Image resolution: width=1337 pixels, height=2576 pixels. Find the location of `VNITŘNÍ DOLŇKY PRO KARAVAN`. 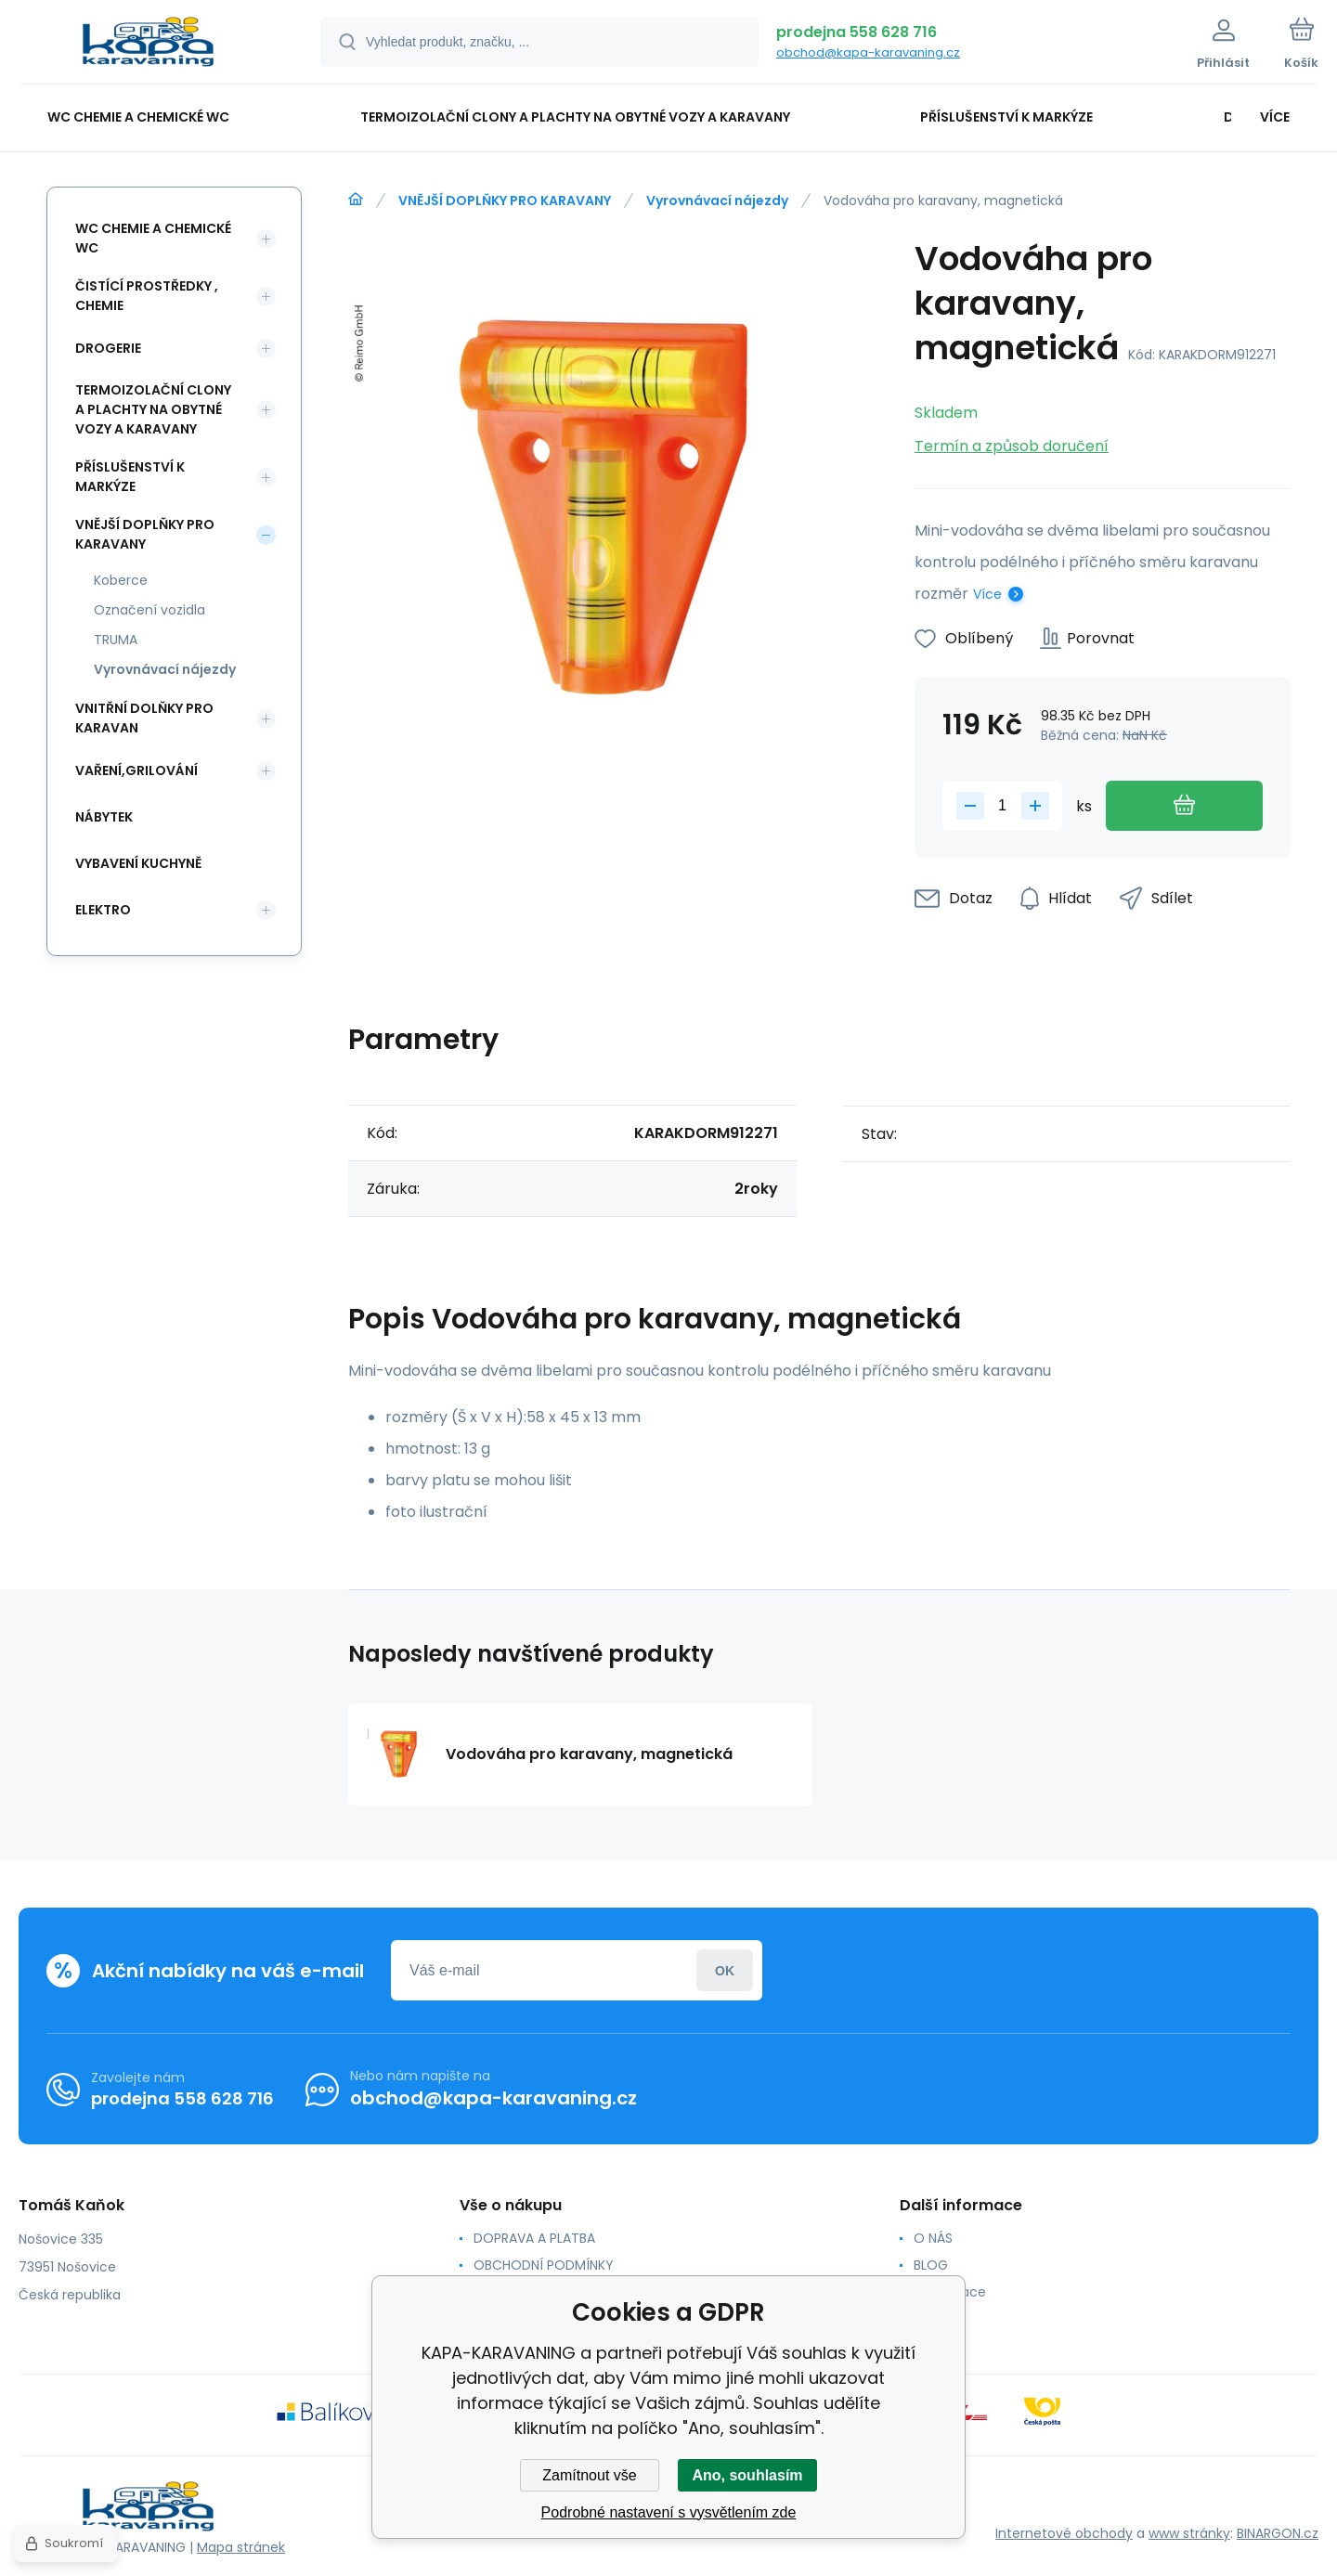

VNITŘNÍ DOLŇKY PRO KARAVAN is located at coordinates (144, 718).